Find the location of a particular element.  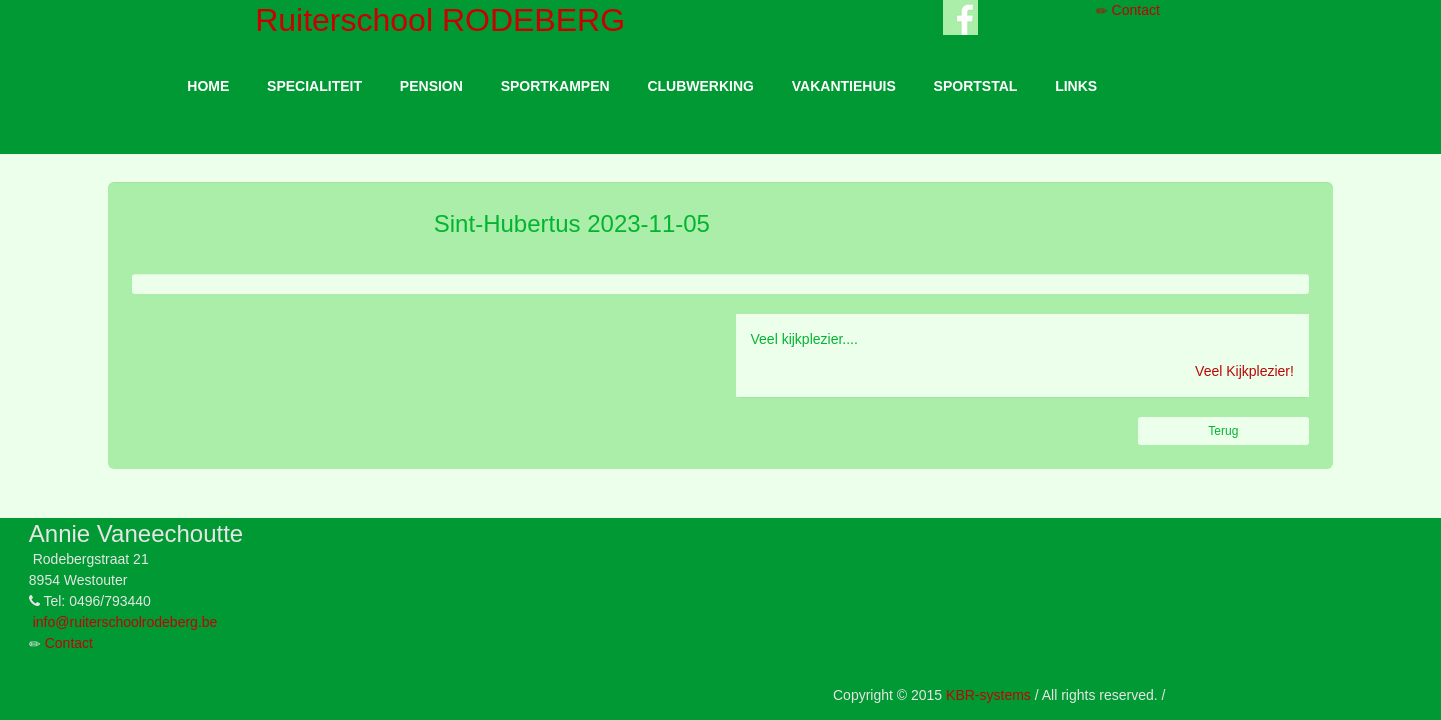

SPORTKAMPEN is located at coordinates (555, 86).